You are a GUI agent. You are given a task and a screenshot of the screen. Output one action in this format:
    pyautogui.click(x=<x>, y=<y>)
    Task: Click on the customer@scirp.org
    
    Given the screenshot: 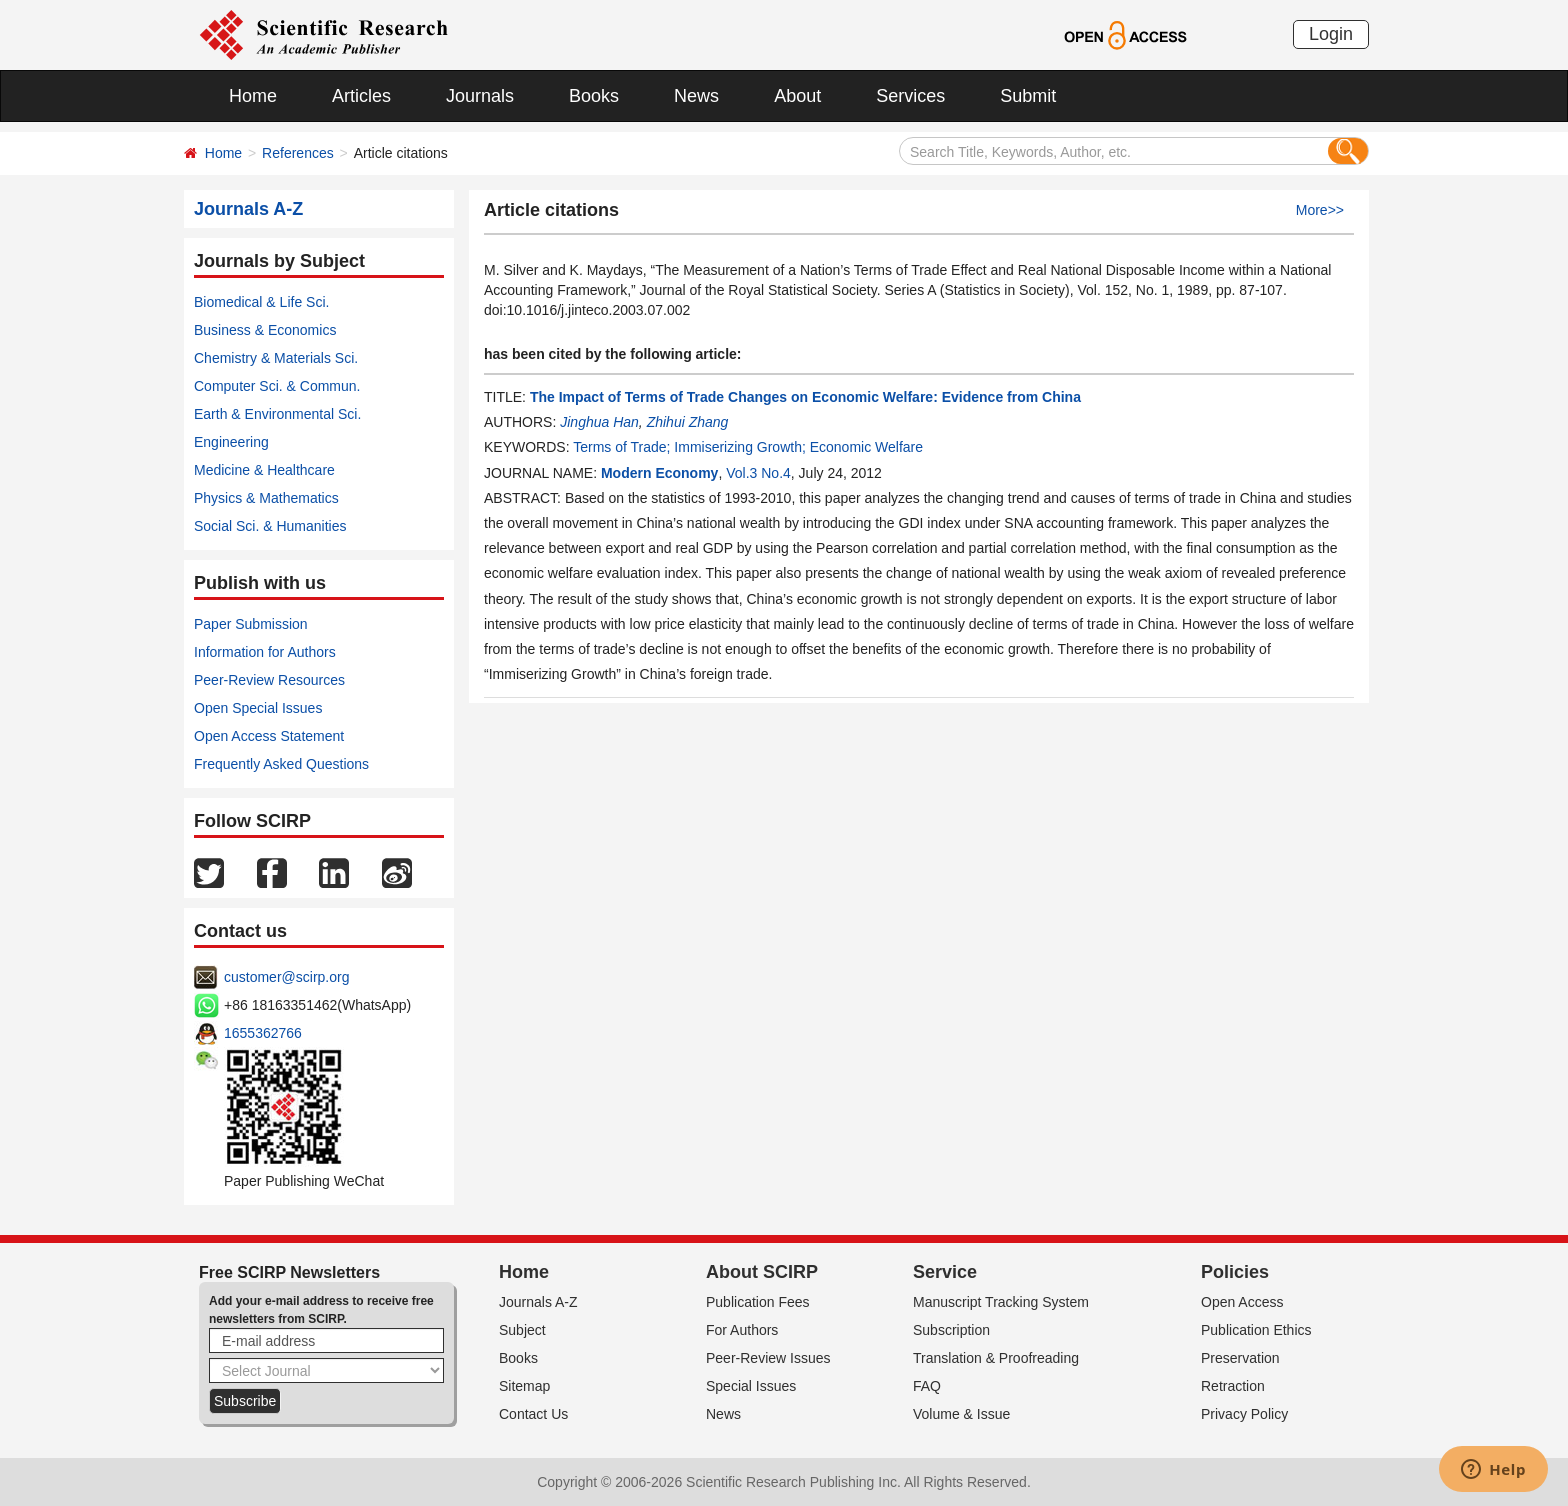 What is the action you would take?
    pyautogui.click(x=286, y=977)
    